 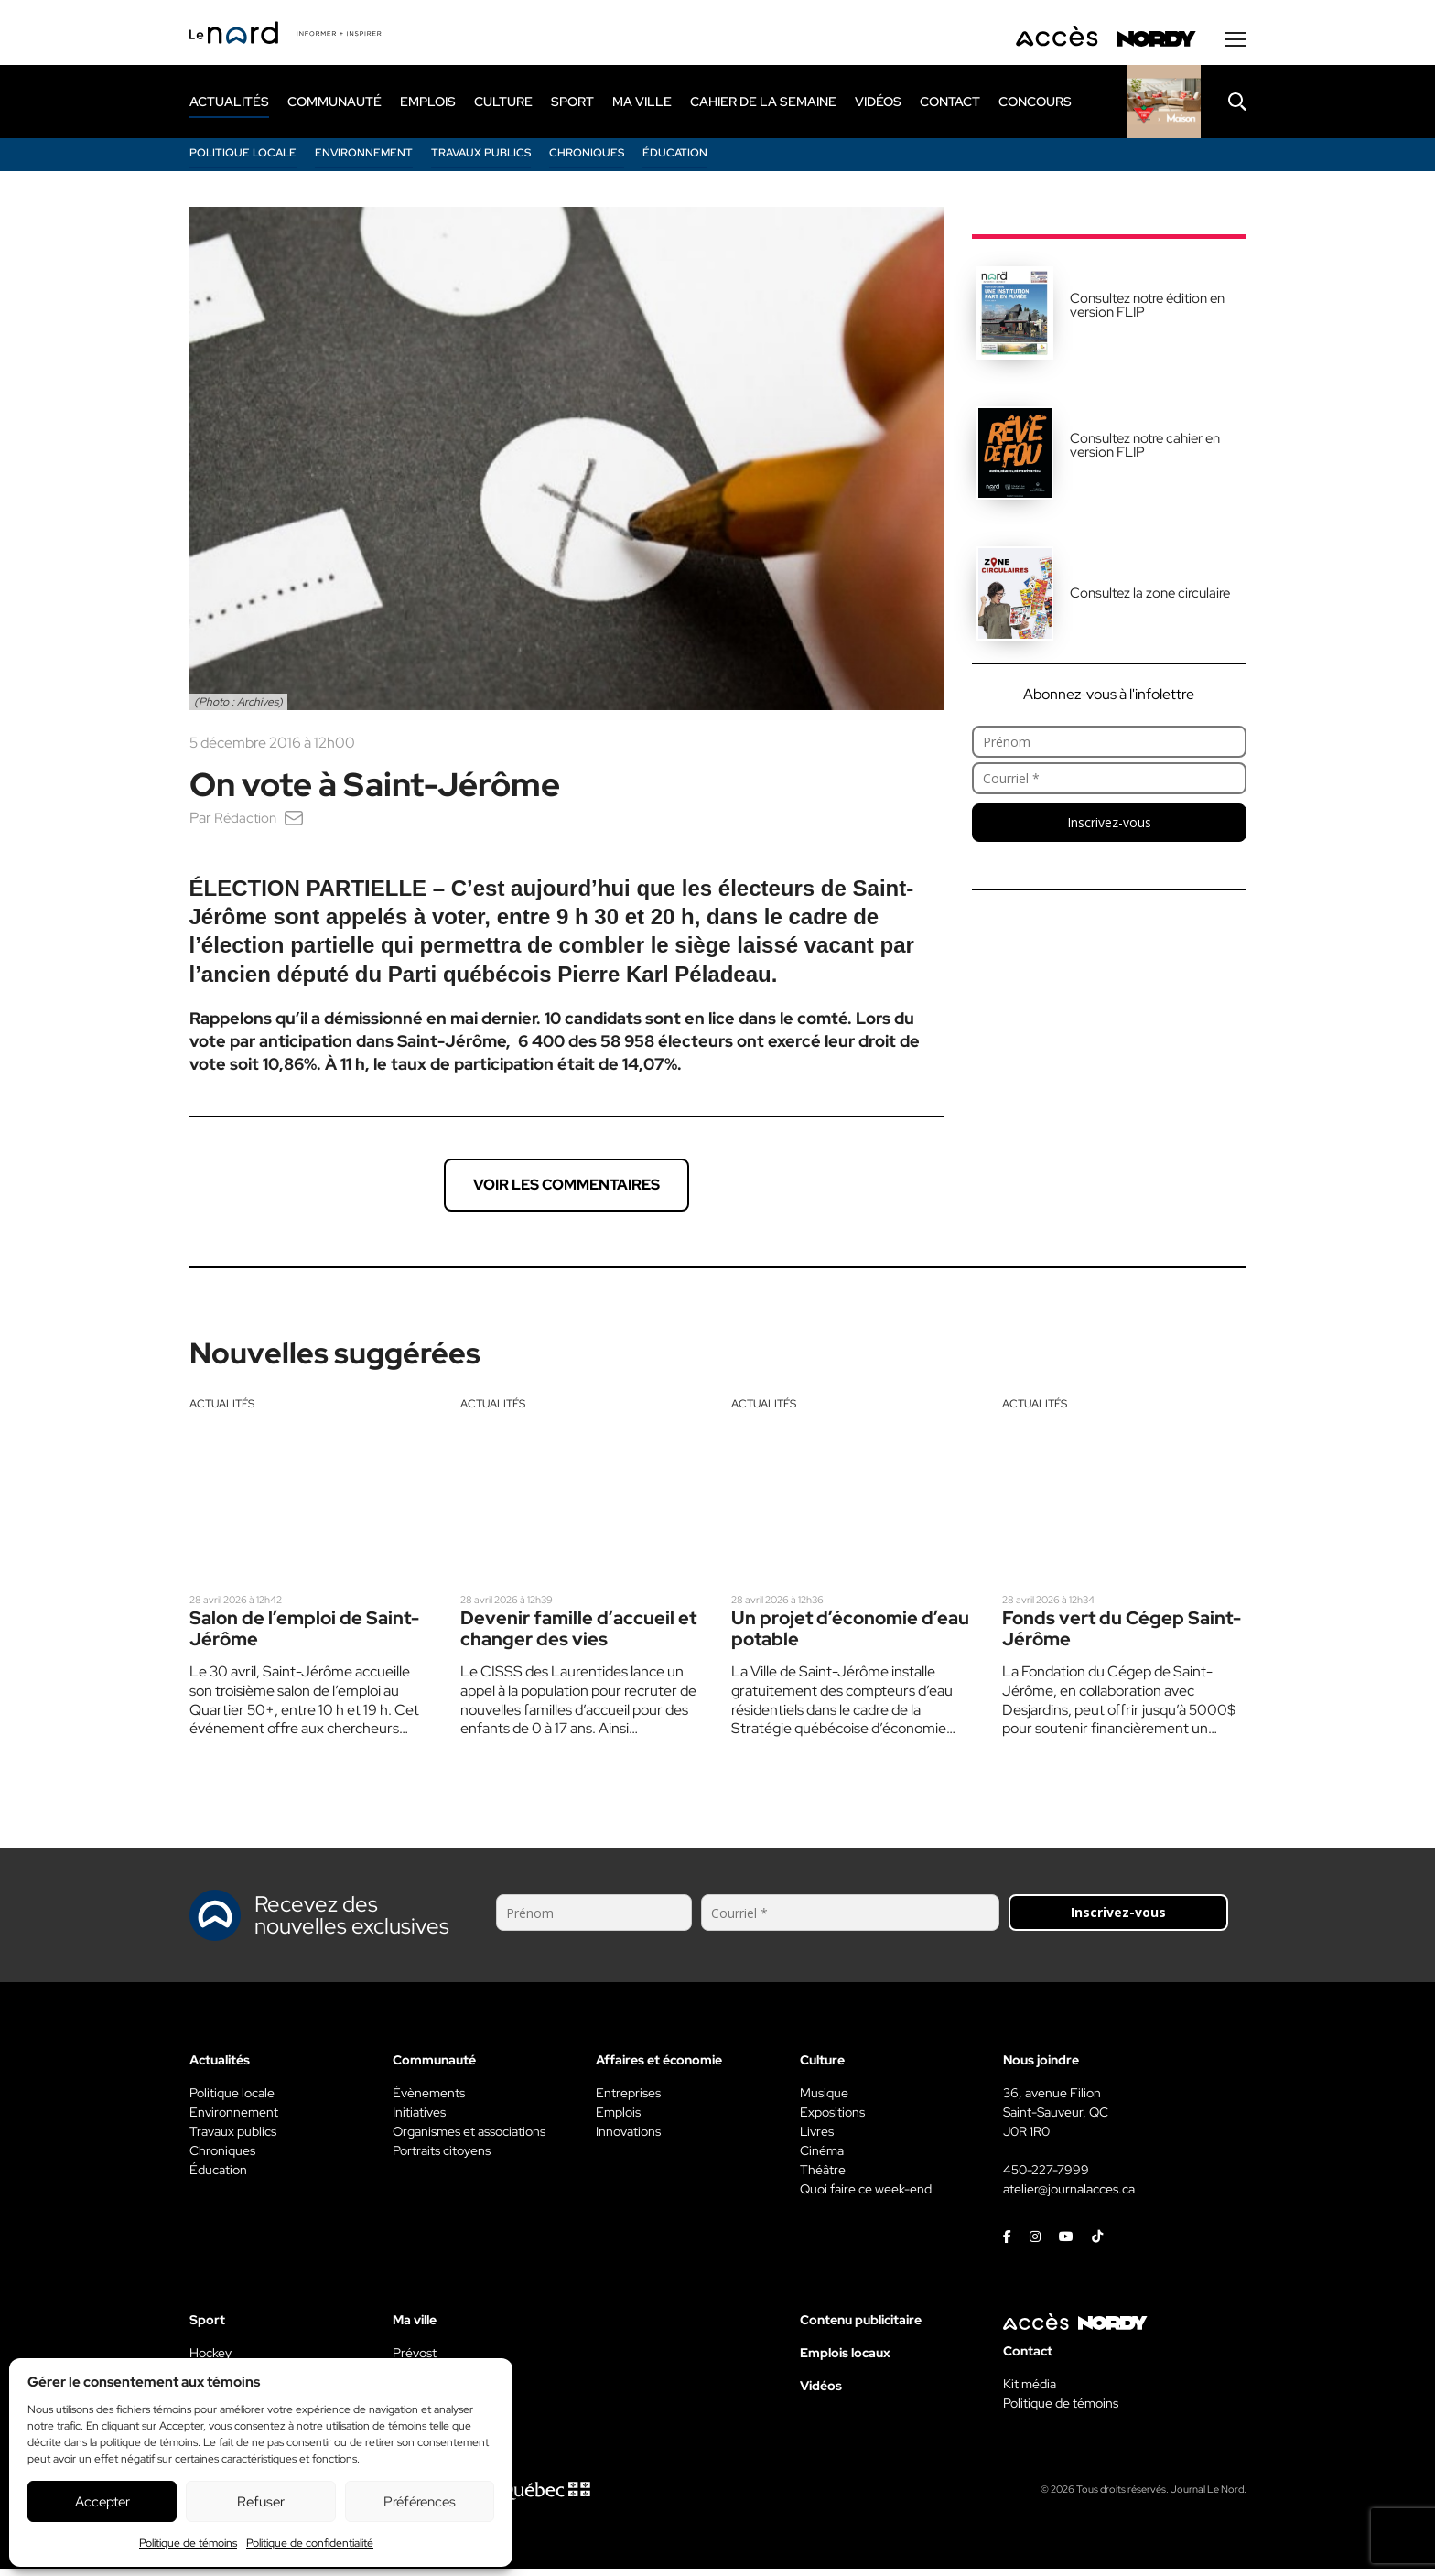 I want to click on Refuser, so click(x=261, y=2502).